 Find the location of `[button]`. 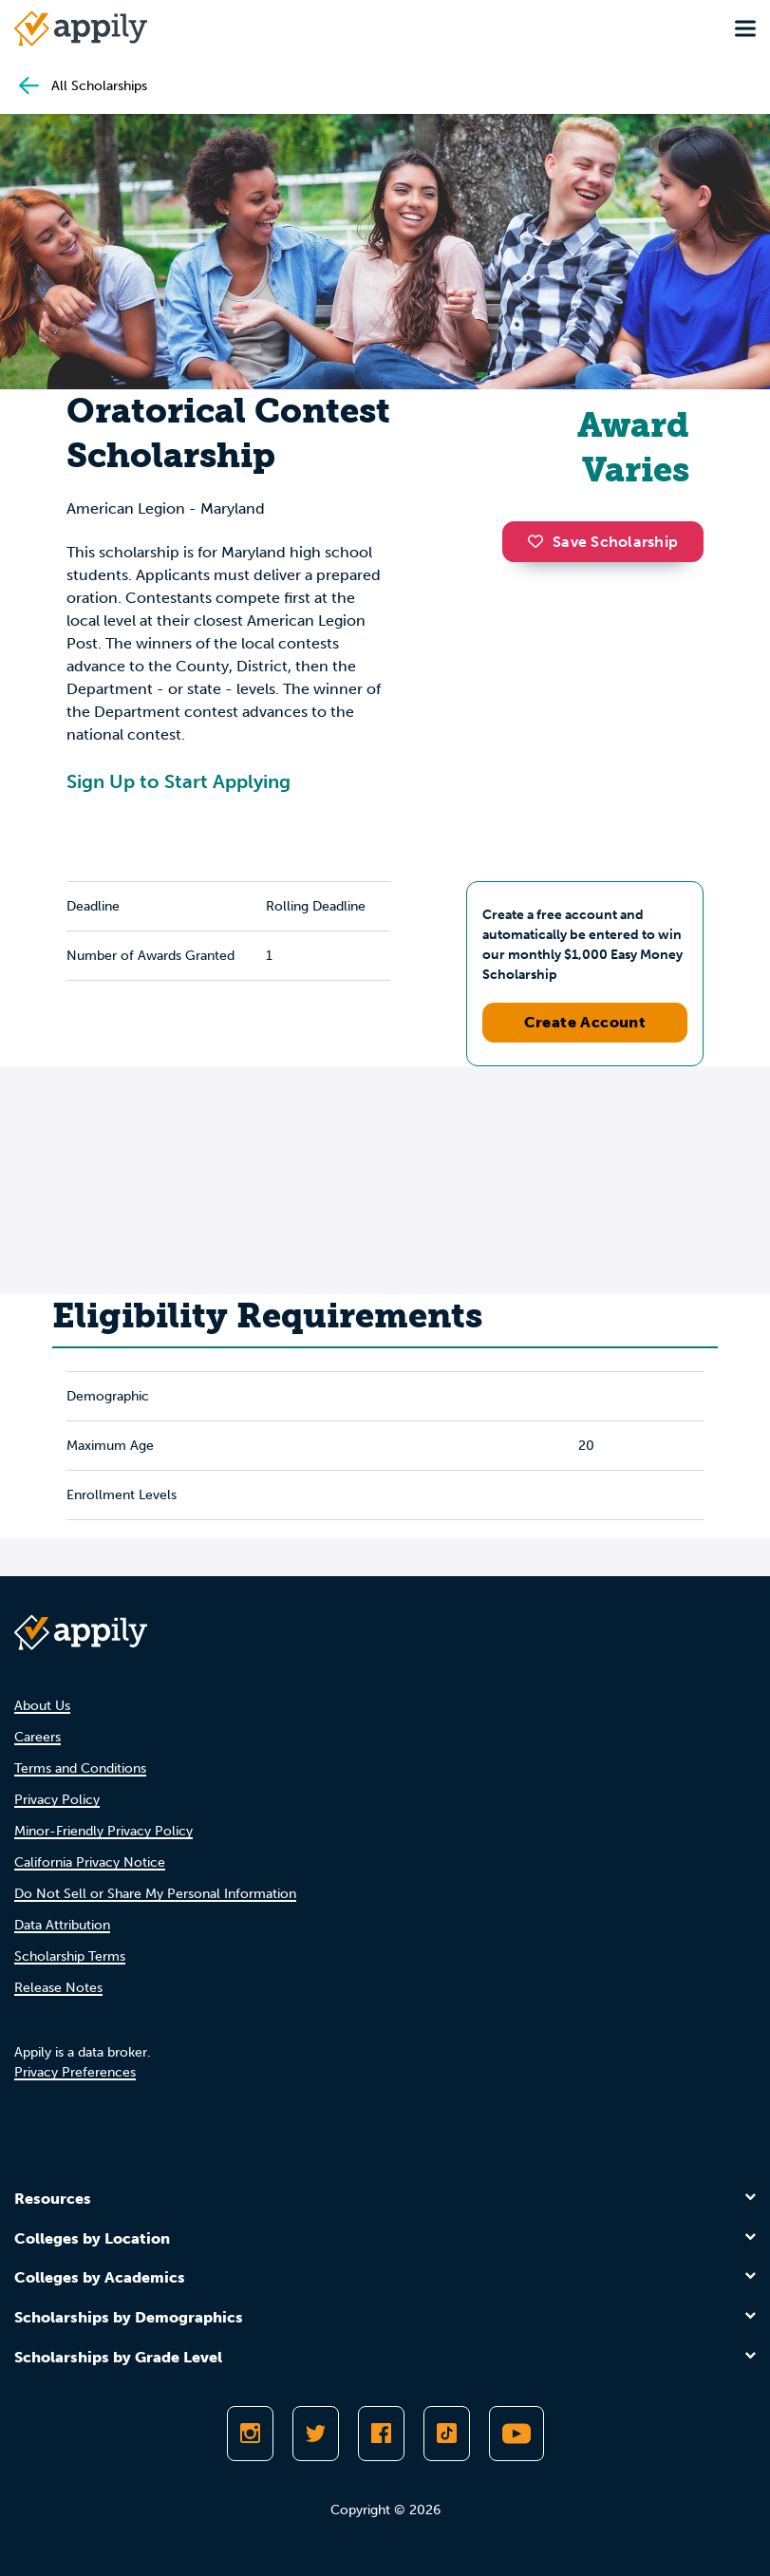

[button] is located at coordinates (540, 541).